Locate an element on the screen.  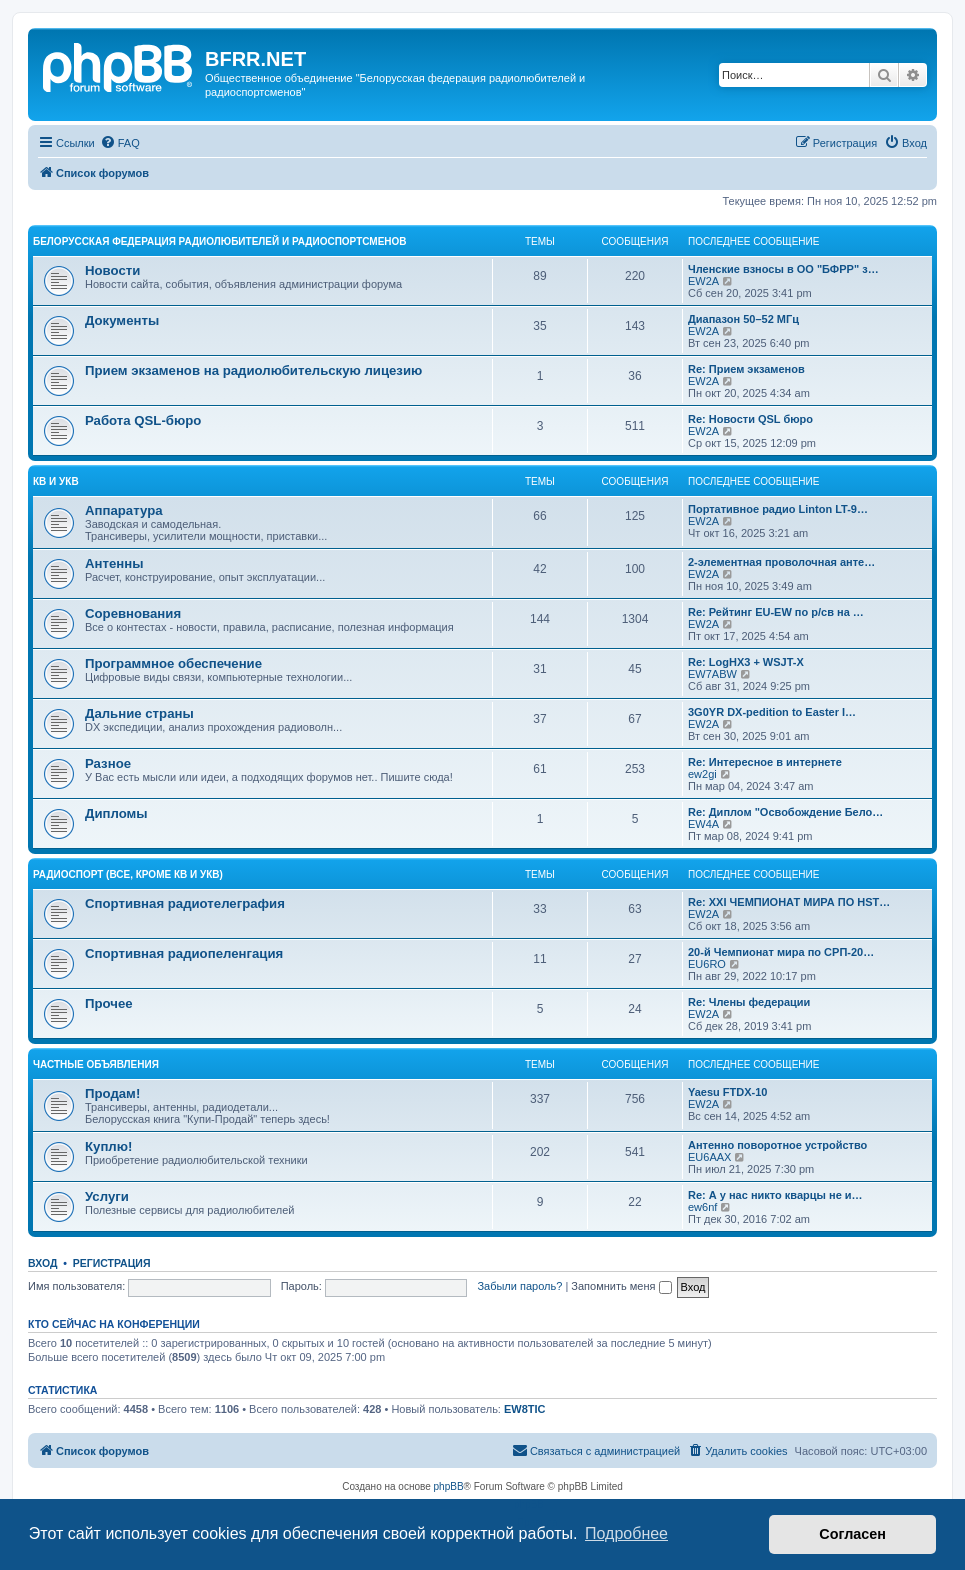
EU6RO is located at coordinates (707, 964).